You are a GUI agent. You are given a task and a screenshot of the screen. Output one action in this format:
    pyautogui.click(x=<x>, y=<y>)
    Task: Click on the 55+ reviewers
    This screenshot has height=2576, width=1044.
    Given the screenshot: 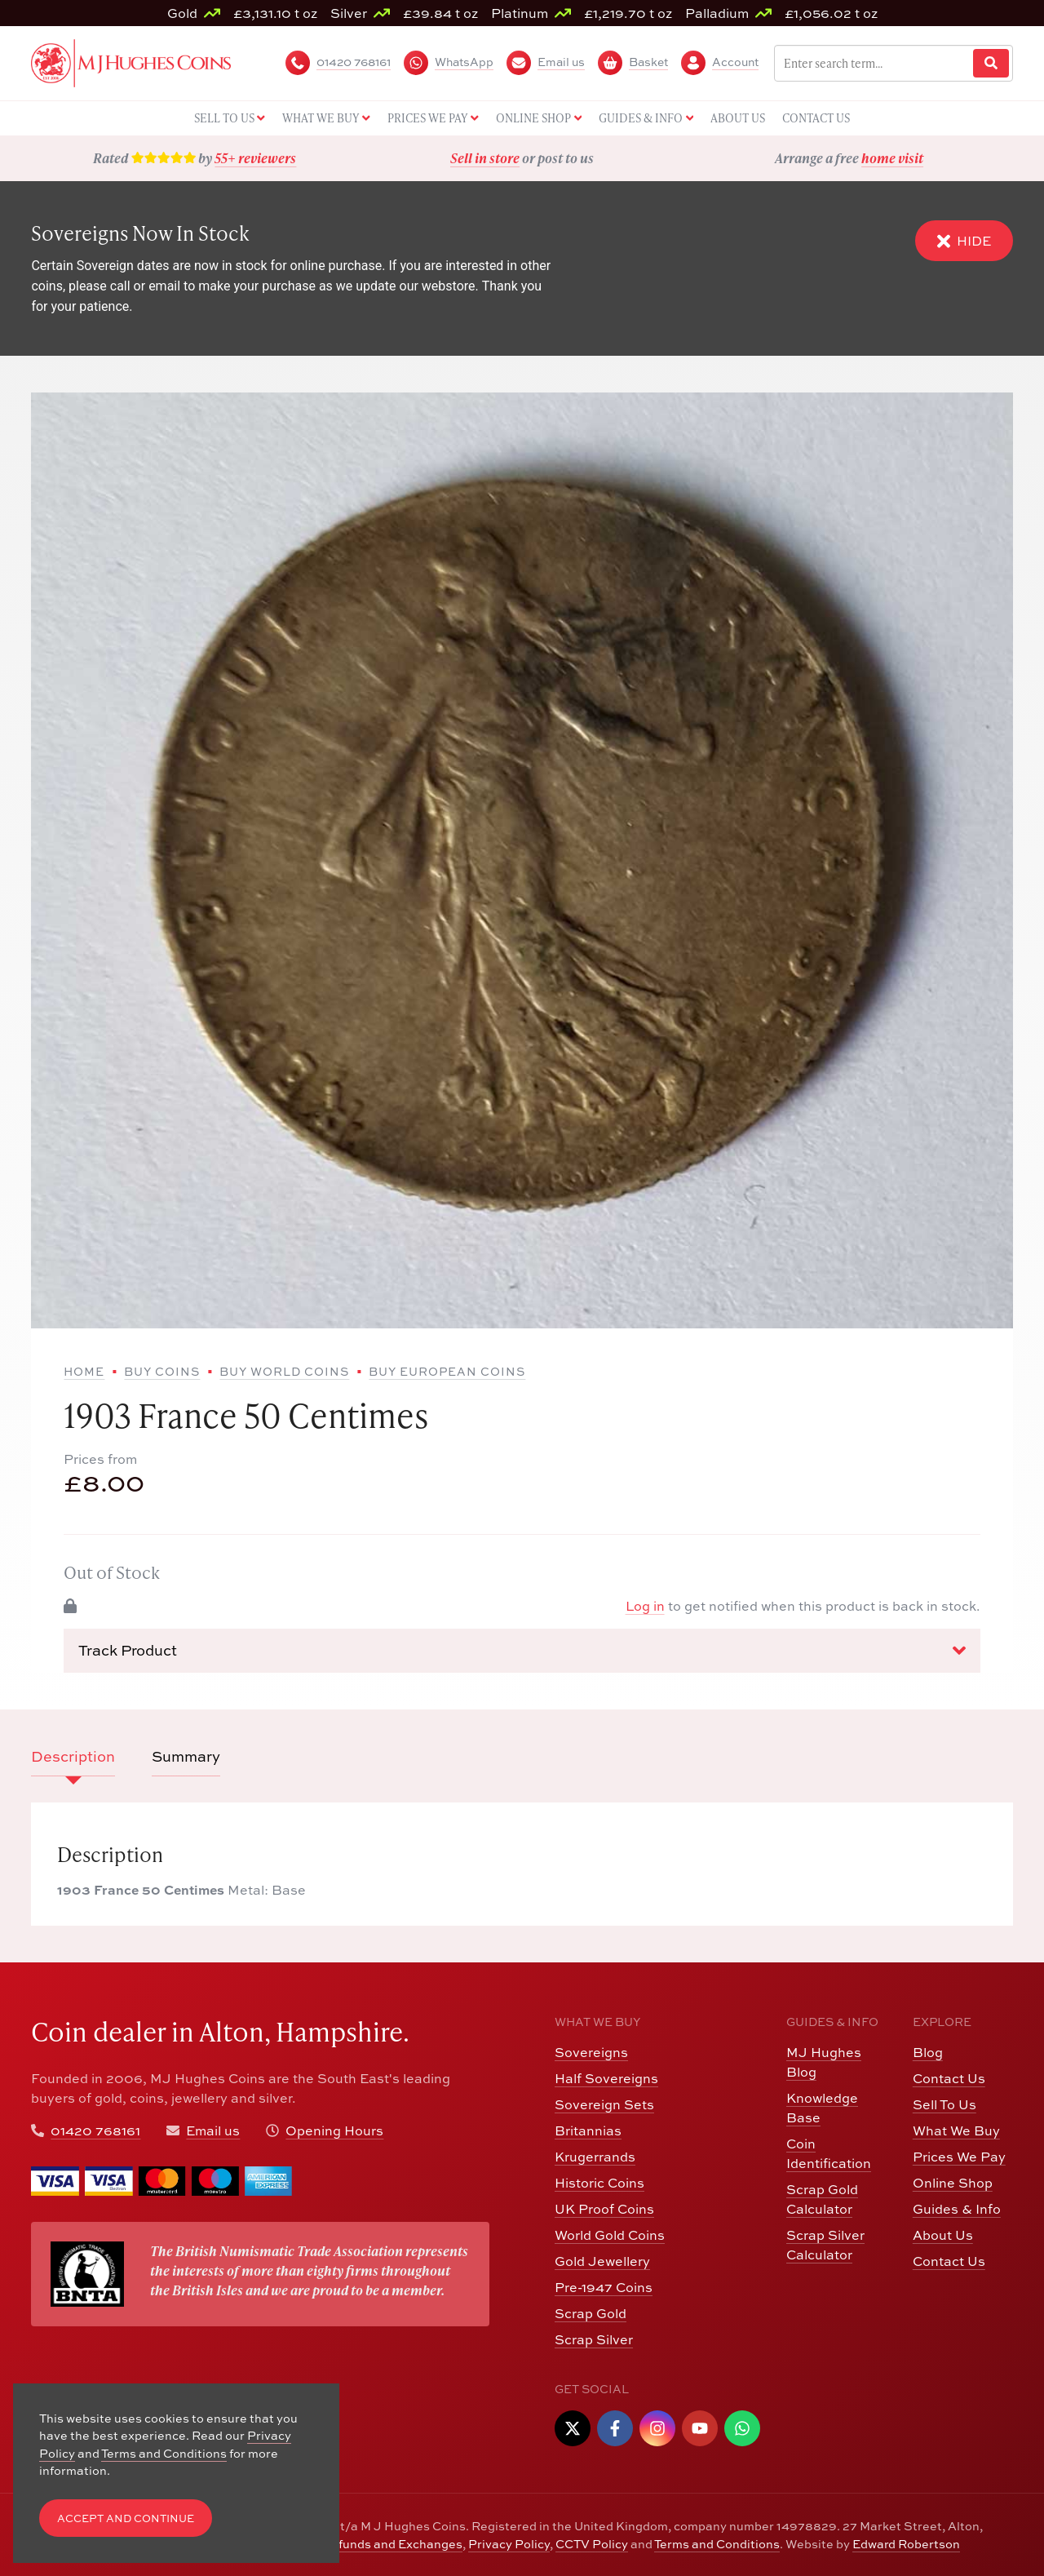 What is the action you would take?
    pyautogui.click(x=255, y=158)
    